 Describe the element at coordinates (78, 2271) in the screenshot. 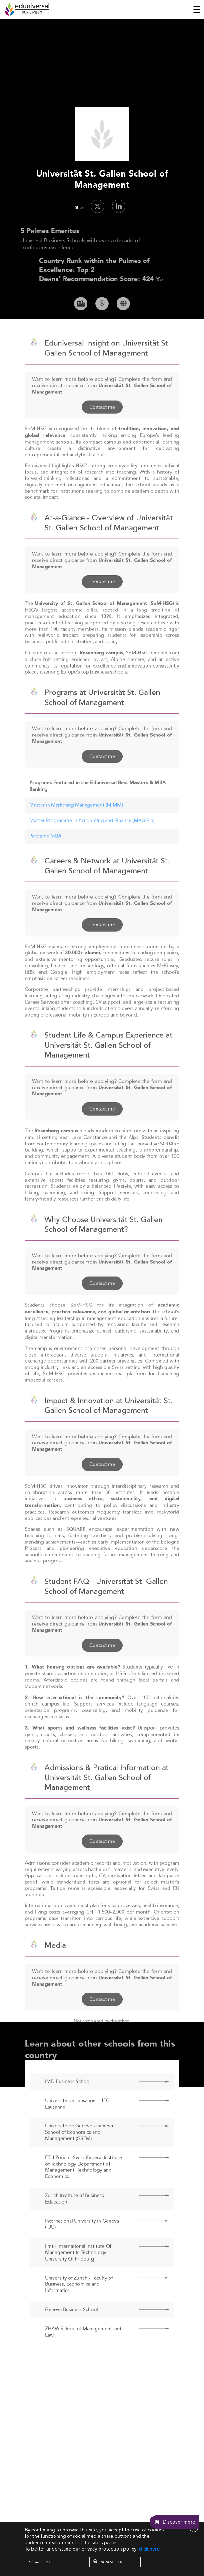

I see `Iimt - International Institute Of Management In Technology University Of Fribourg` at that location.